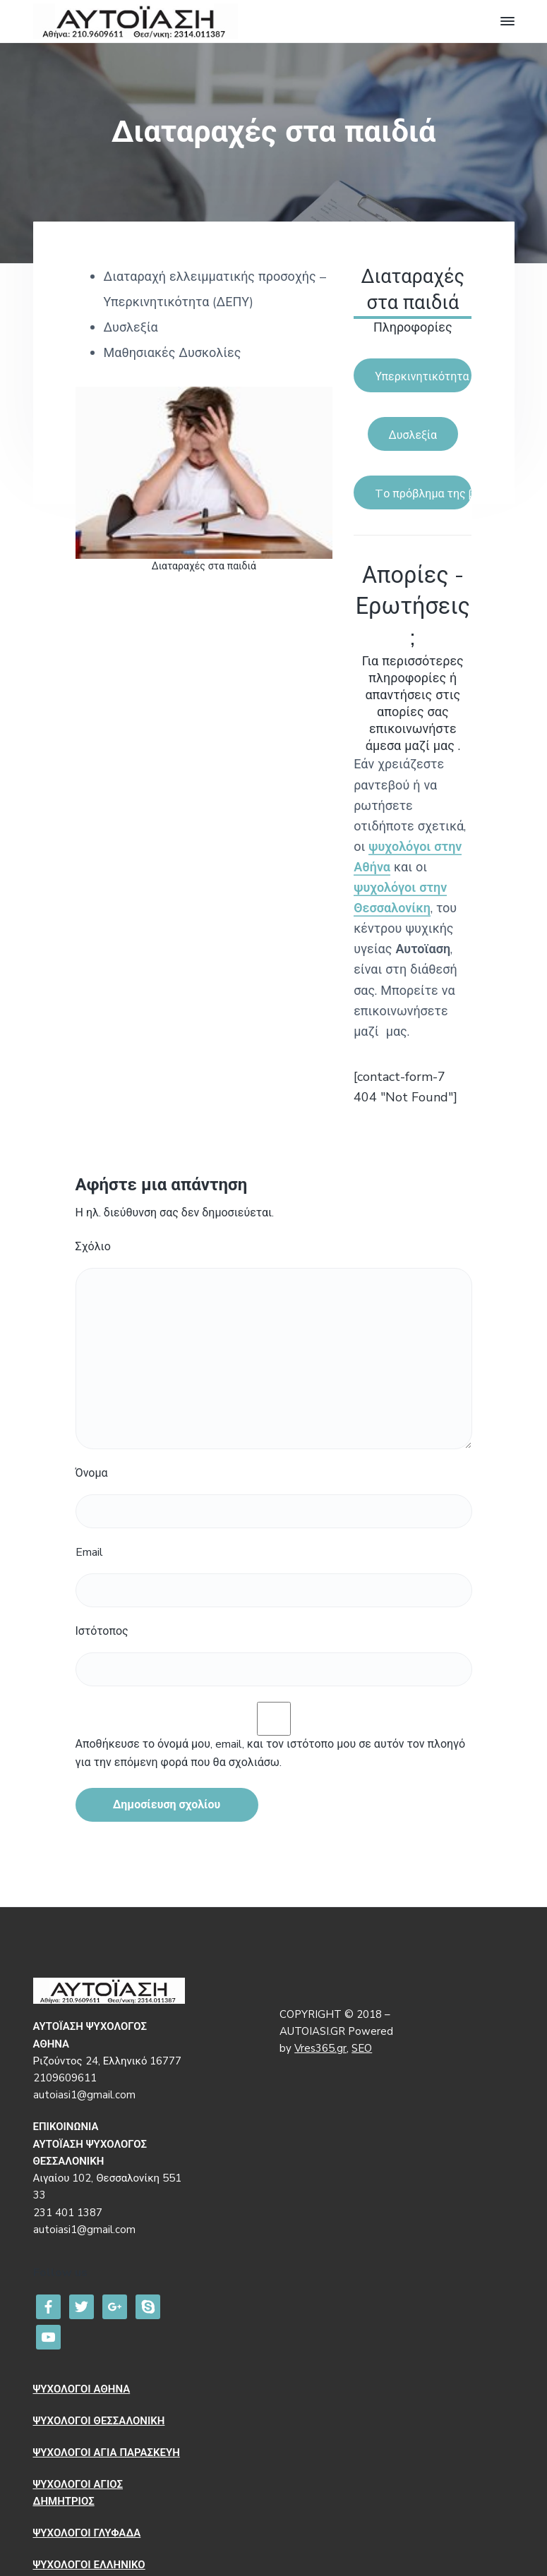 This screenshot has height=2576, width=547. Describe the element at coordinates (93, 1246) in the screenshot. I see `Σχόλιο` at that location.